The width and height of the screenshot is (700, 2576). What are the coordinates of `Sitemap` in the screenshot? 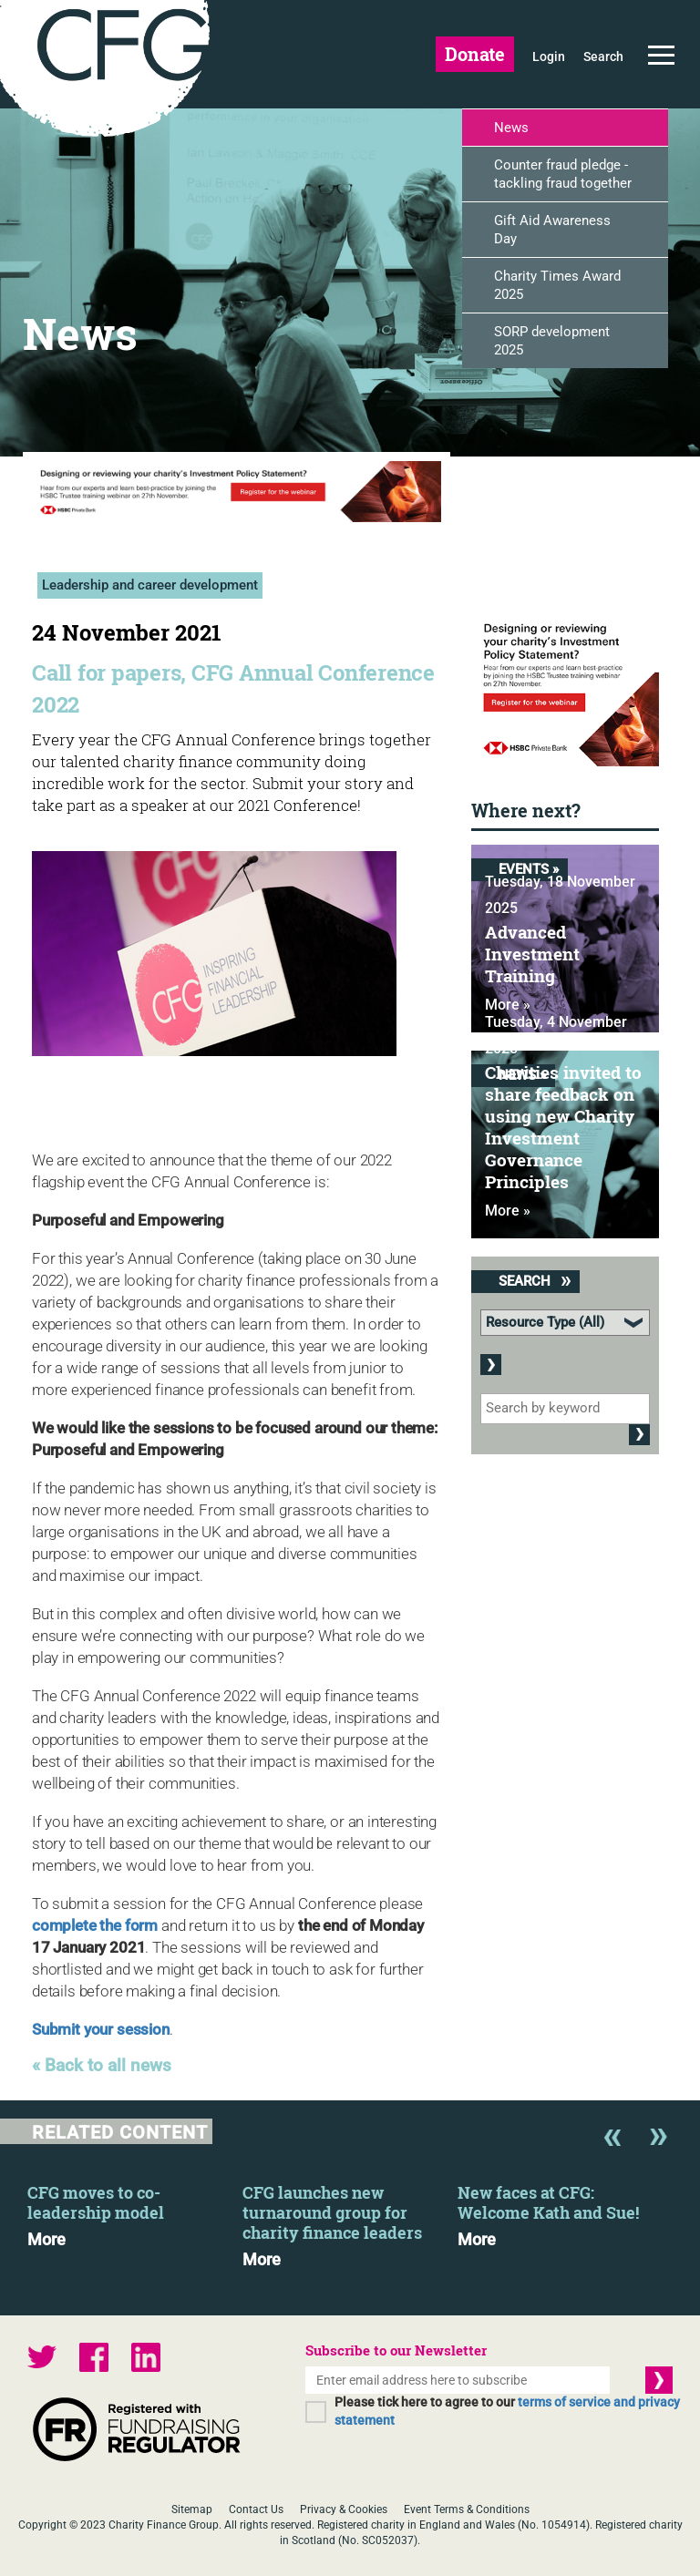 It's located at (191, 2509).